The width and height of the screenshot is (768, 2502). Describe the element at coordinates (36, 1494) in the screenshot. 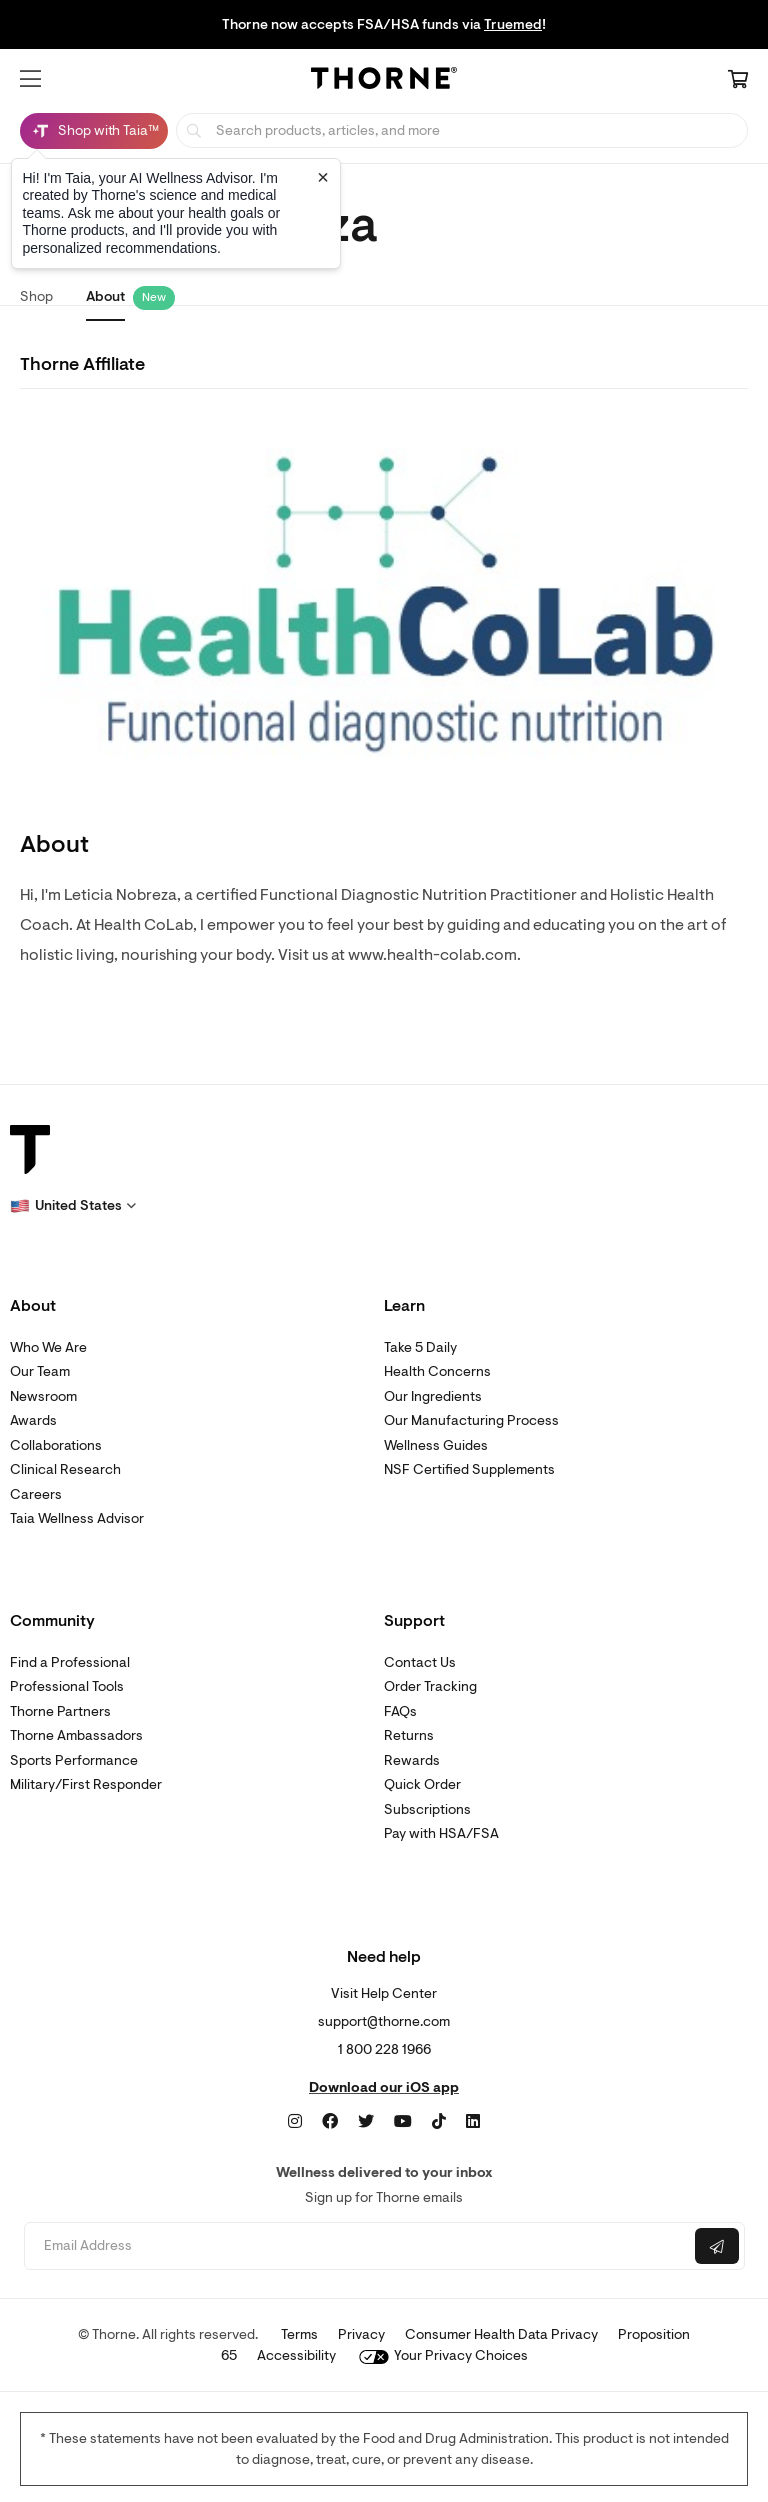

I see `Careers` at that location.